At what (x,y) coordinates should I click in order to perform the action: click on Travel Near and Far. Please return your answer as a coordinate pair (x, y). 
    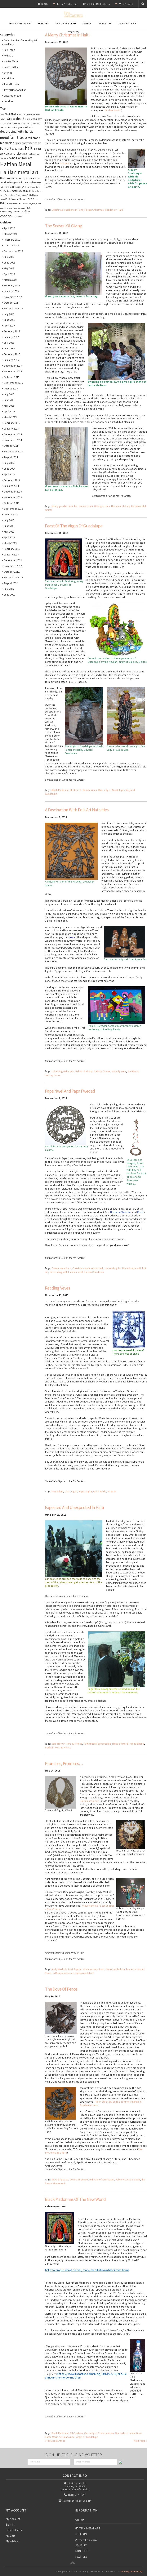
    Looking at the image, I should click on (15, 90).